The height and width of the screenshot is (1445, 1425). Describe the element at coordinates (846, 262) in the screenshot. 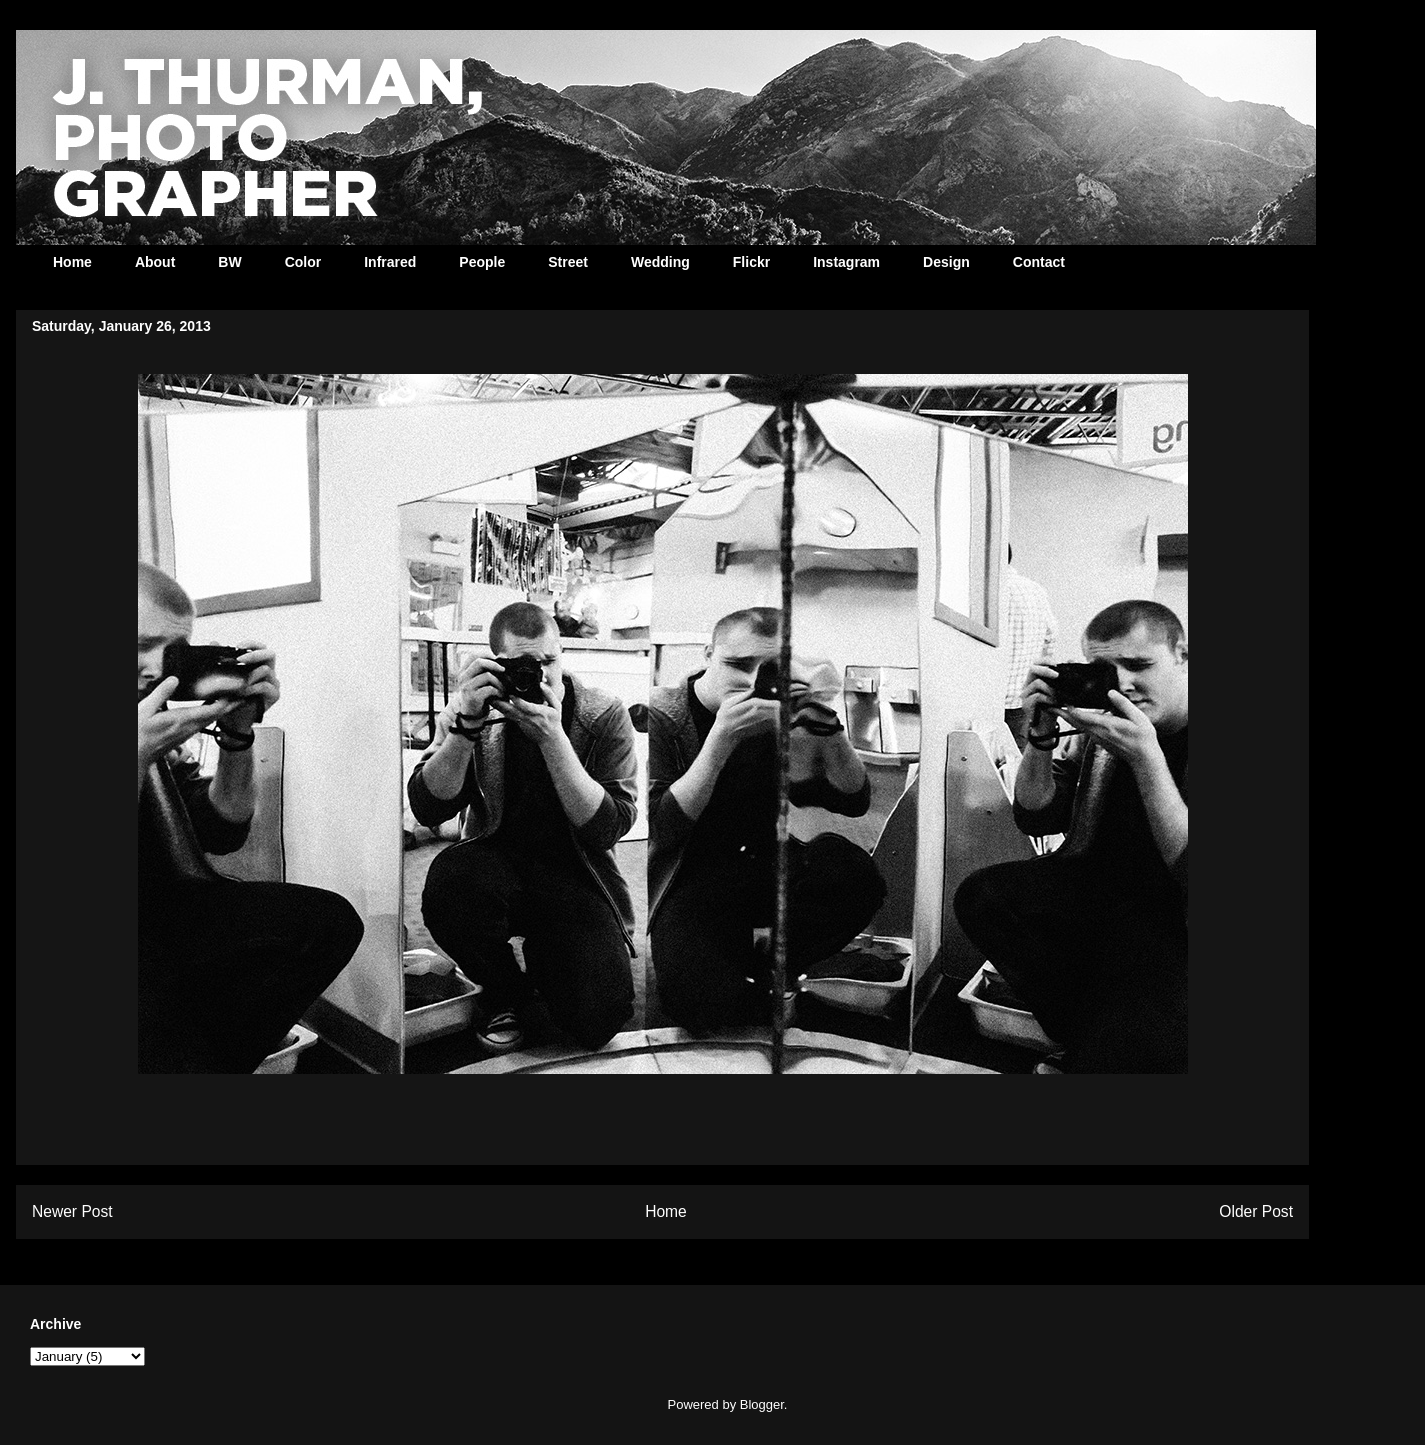

I see `Instagram` at that location.